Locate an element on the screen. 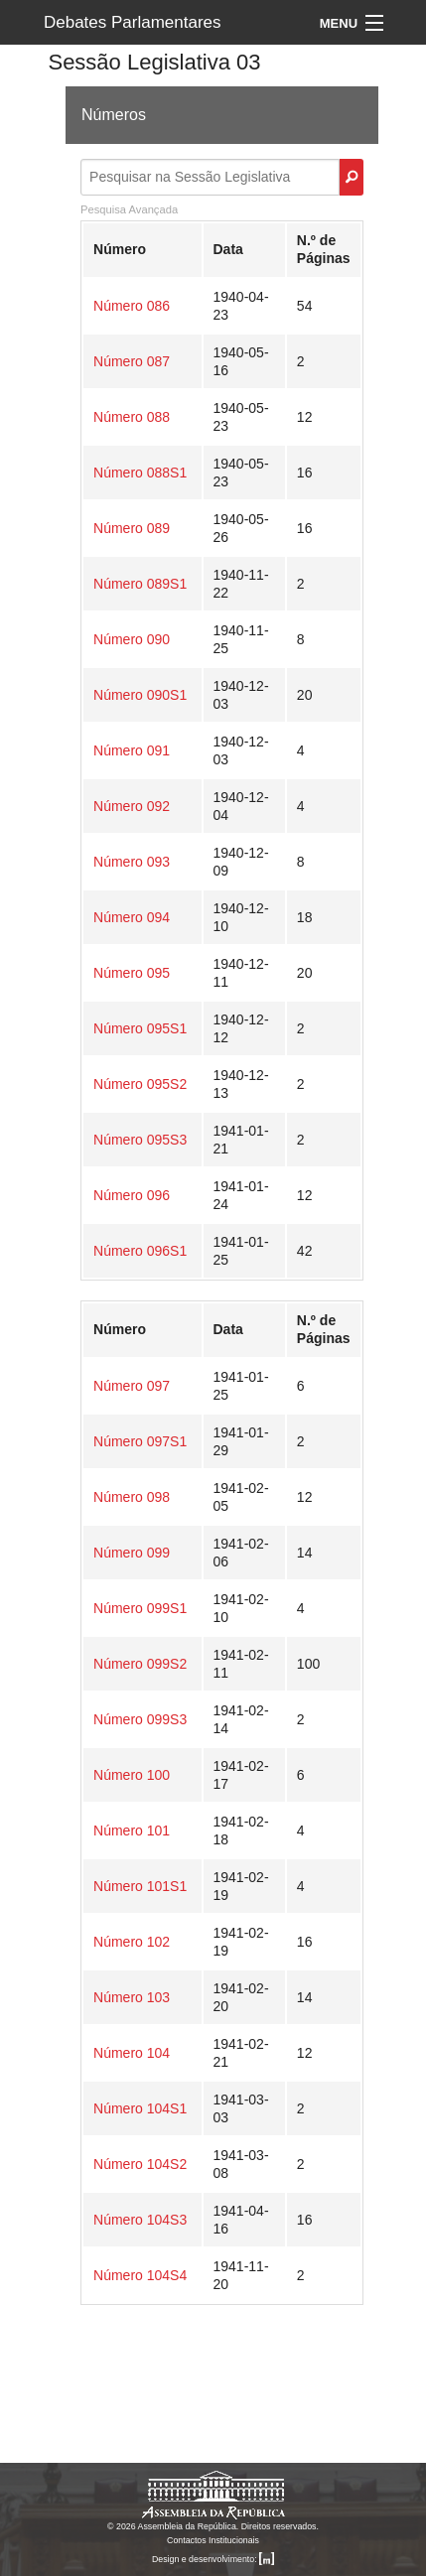  Número 104S4 is located at coordinates (140, 2275).